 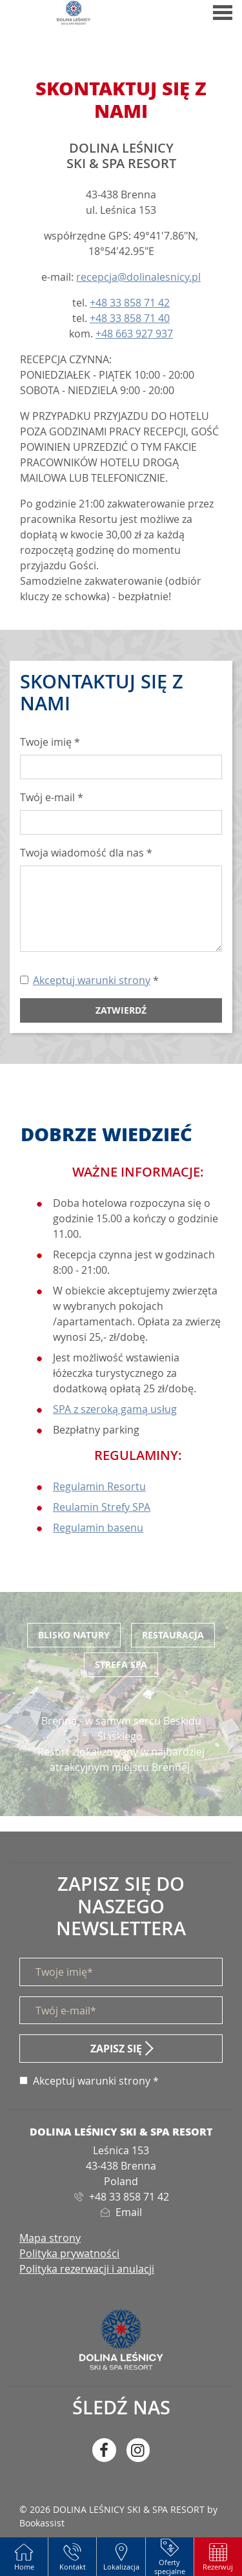 I want to click on Zapisz się, so click(x=116, y=2048).